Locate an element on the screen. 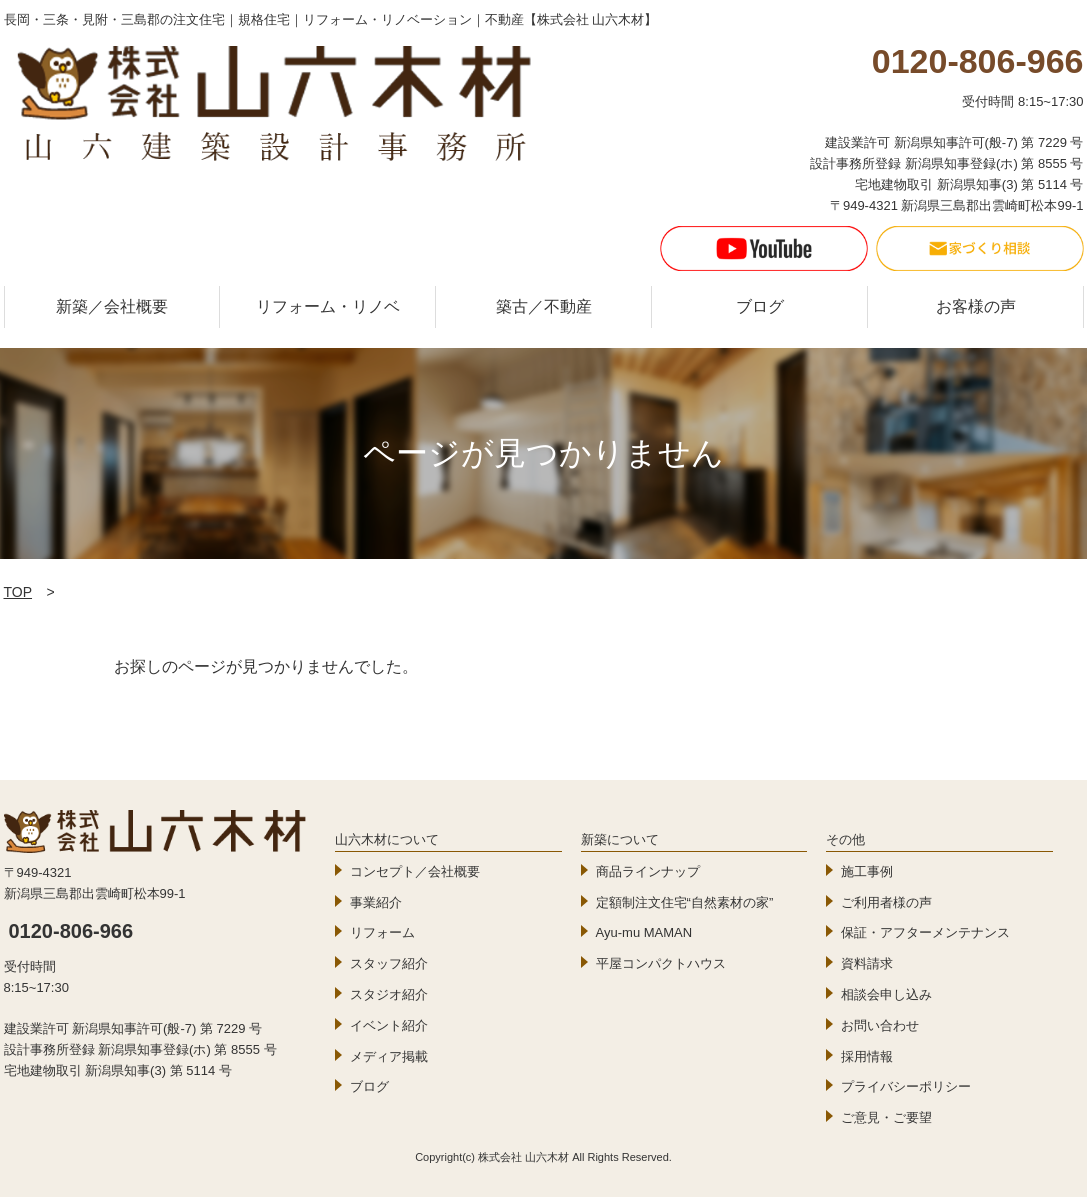 This screenshot has height=1197, width=1087. 事業紹介 is located at coordinates (376, 902).